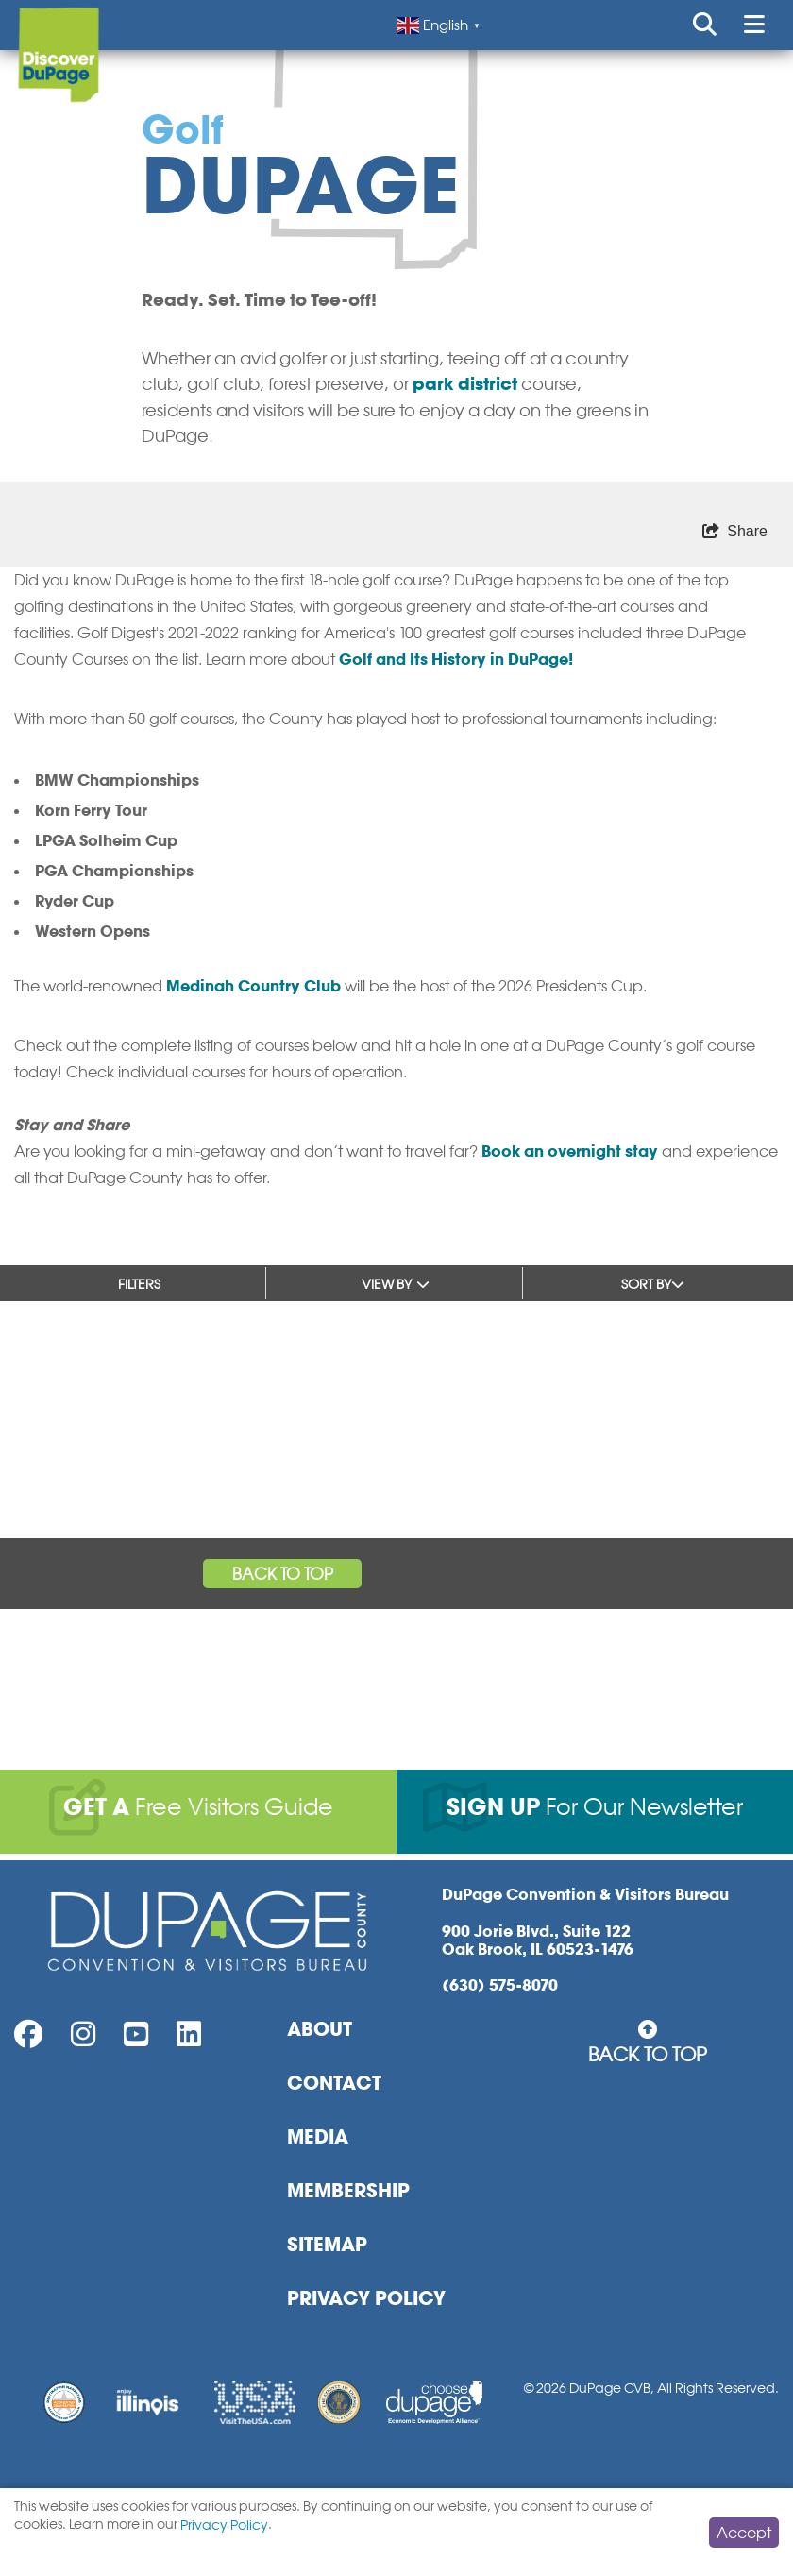 The width and height of the screenshot is (793, 2576). I want to click on Contact, so click(334, 2083).